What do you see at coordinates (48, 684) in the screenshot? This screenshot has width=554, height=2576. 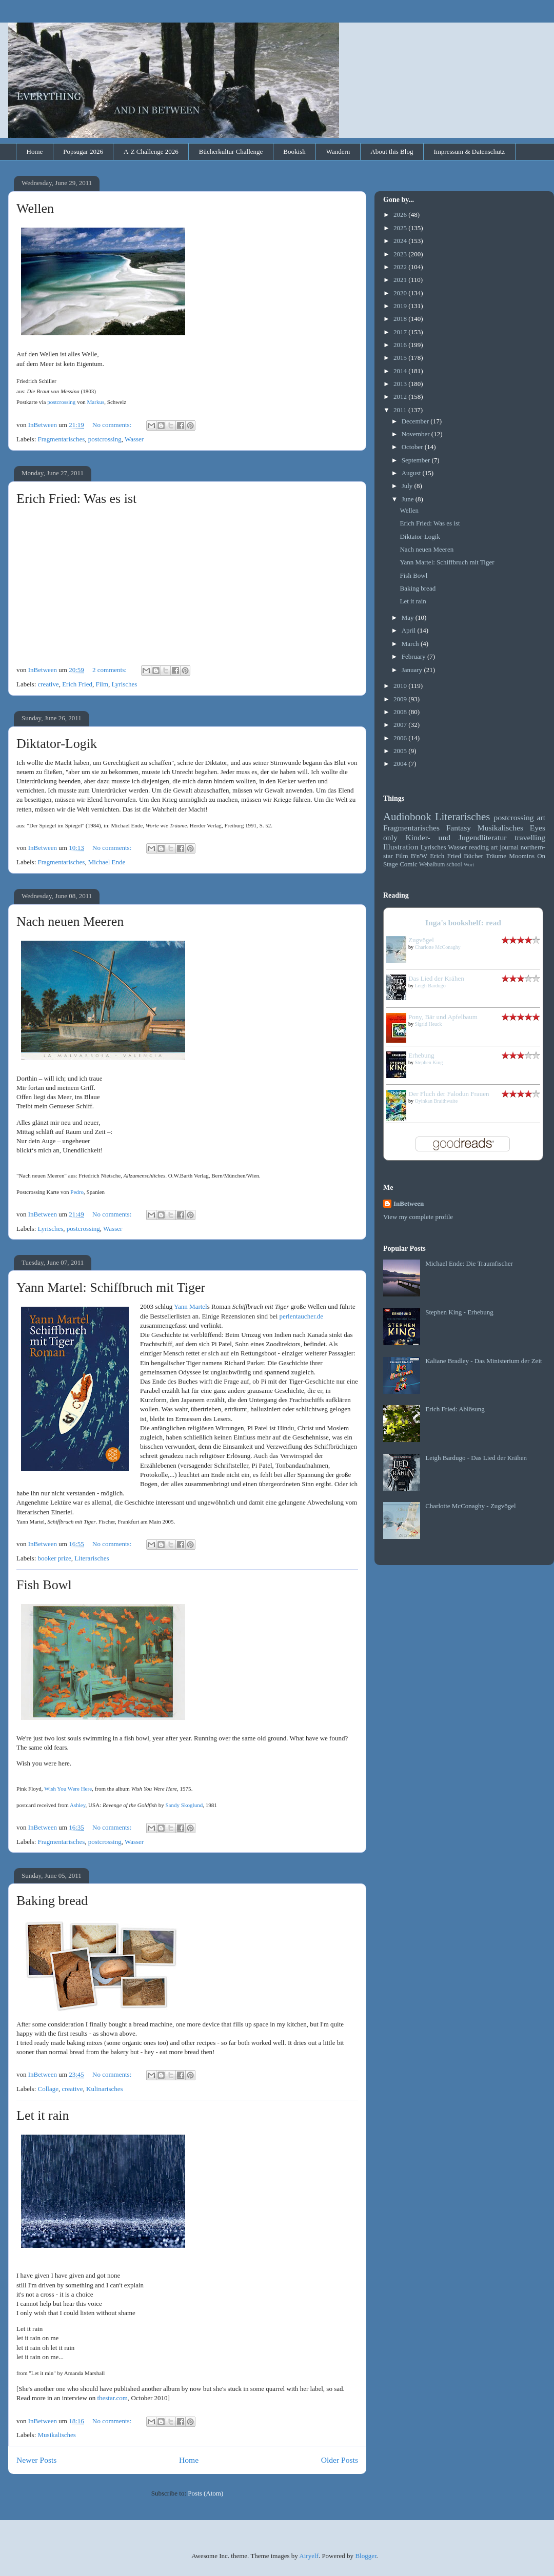 I see `creative` at bounding box center [48, 684].